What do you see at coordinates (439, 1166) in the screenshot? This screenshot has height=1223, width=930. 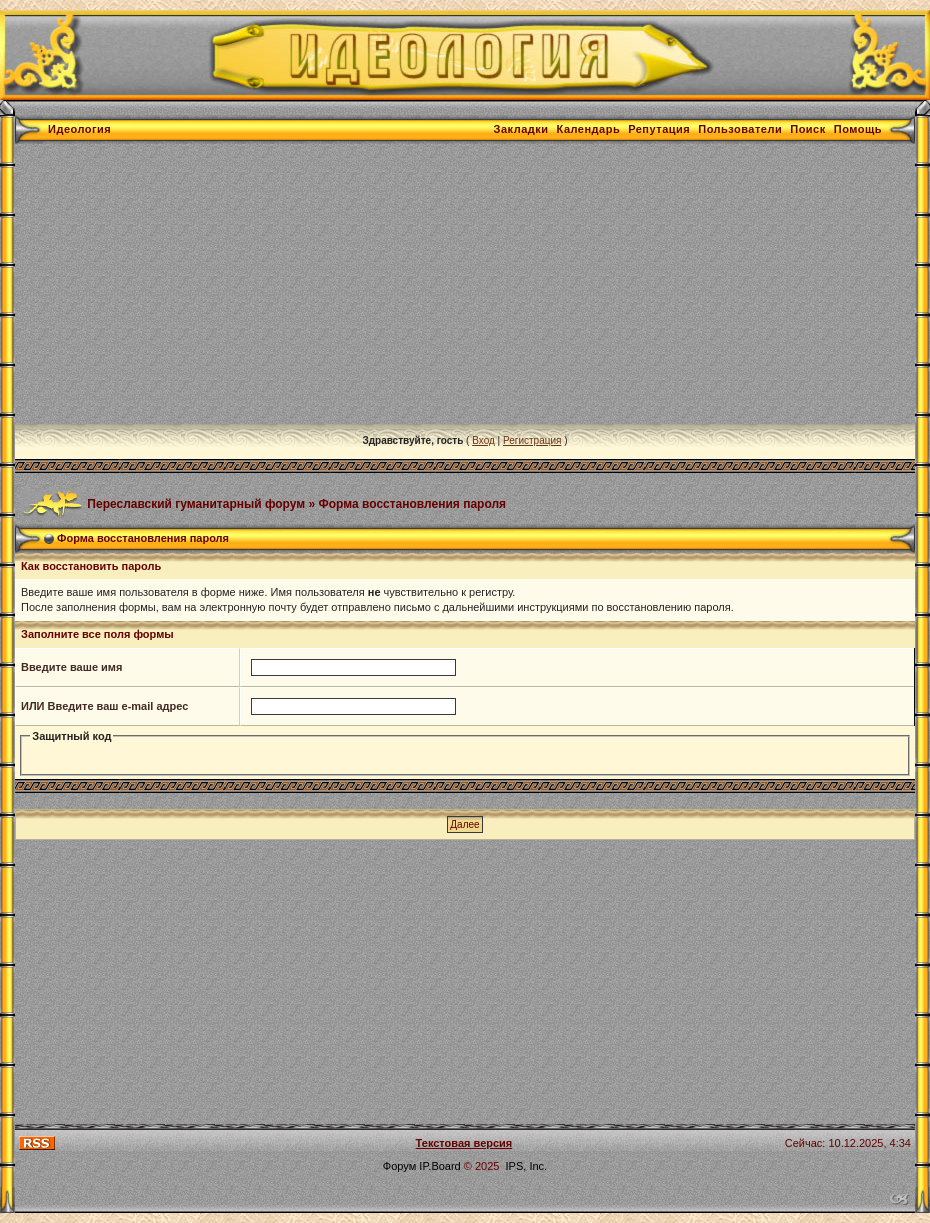 I see `IP.Board` at bounding box center [439, 1166].